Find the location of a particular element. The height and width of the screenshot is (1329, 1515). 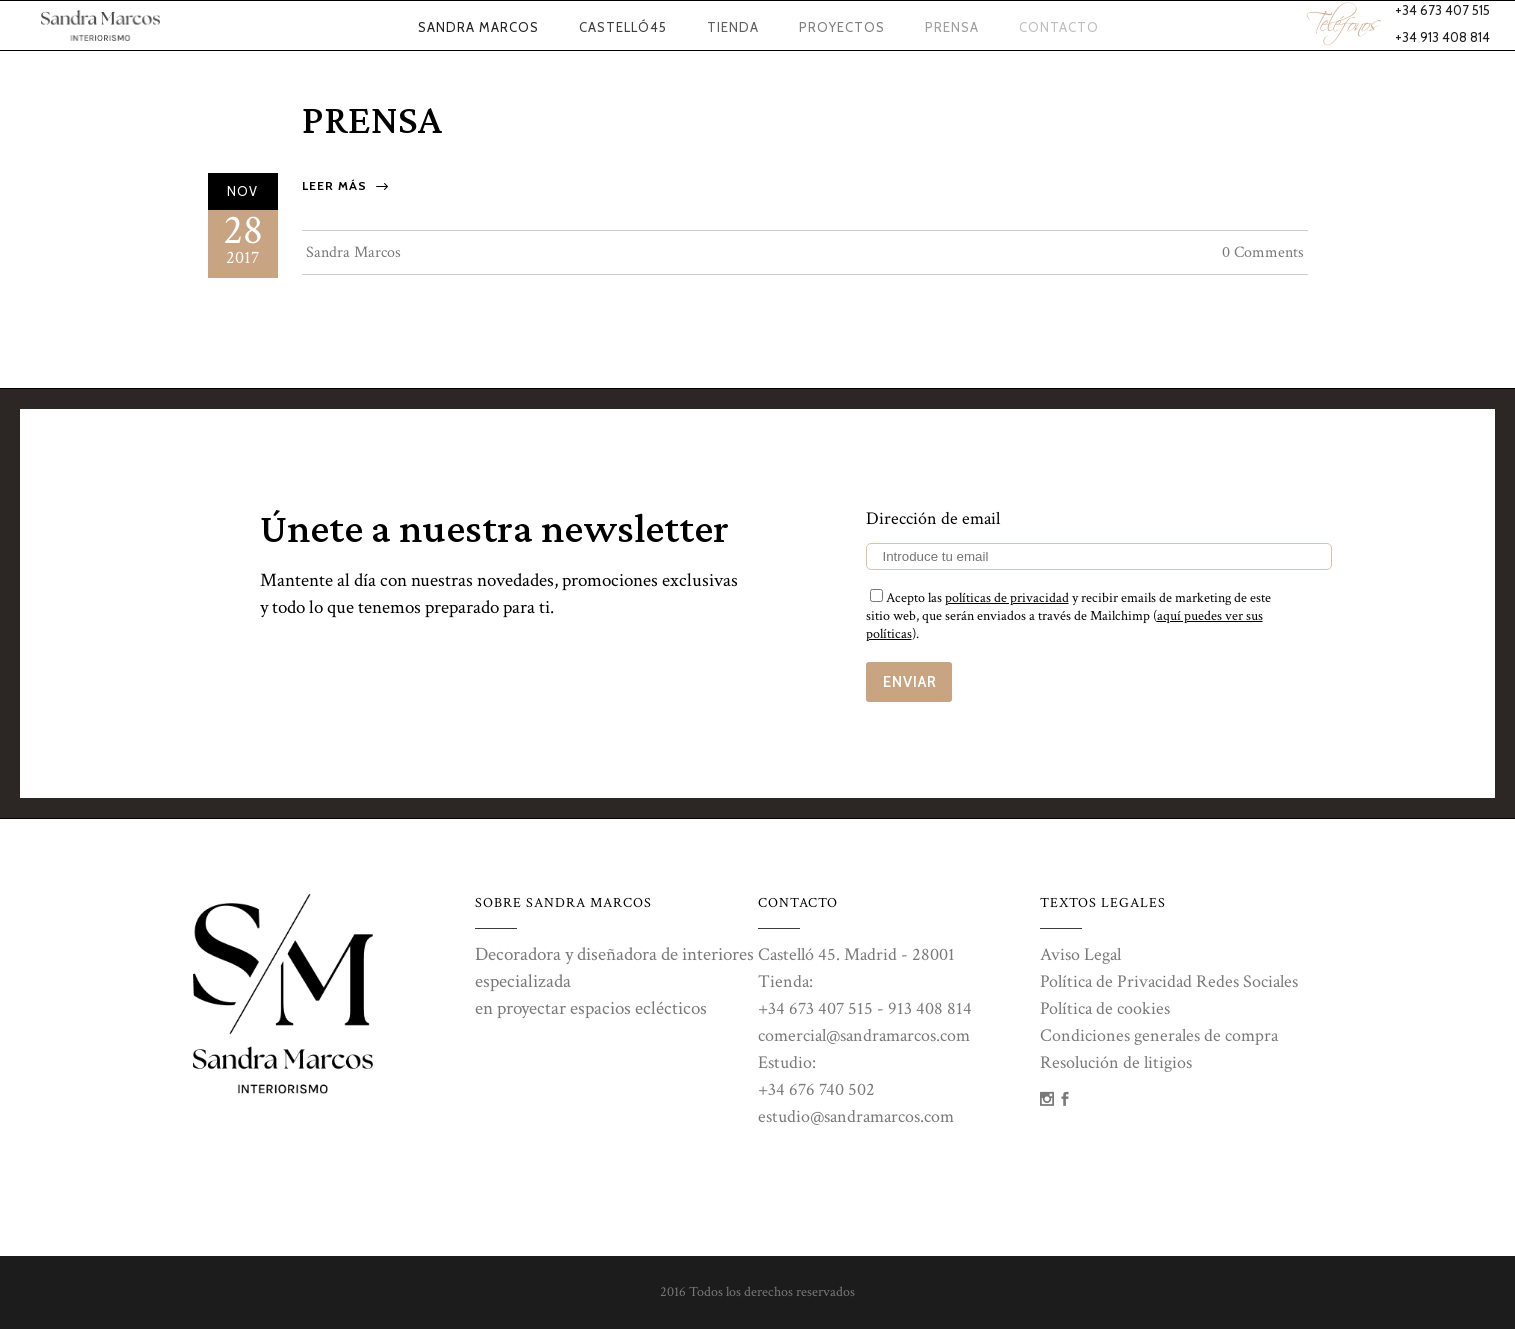

Sandra Marcos is located at coordinates (353, 252).